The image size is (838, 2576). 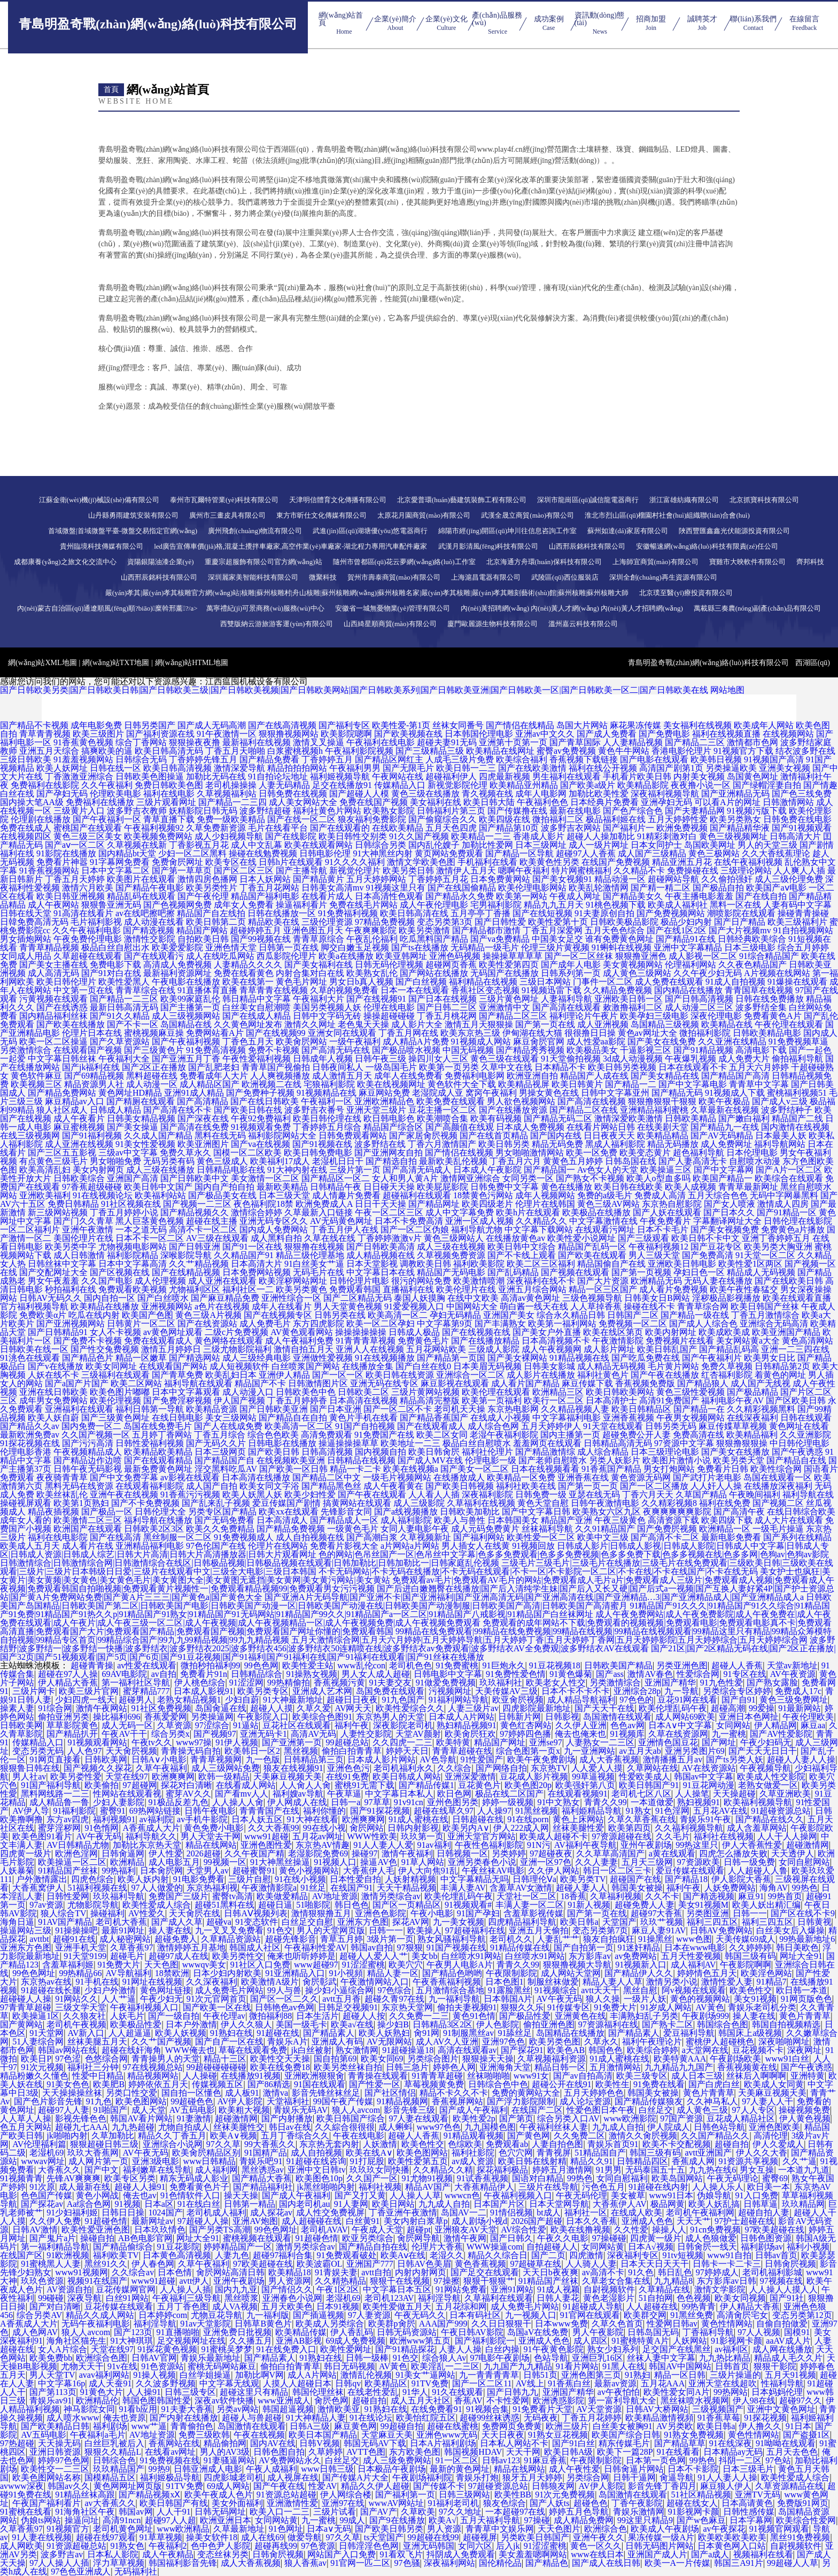 I want to click on 福利三四五区, so click(x=712, y=1921).